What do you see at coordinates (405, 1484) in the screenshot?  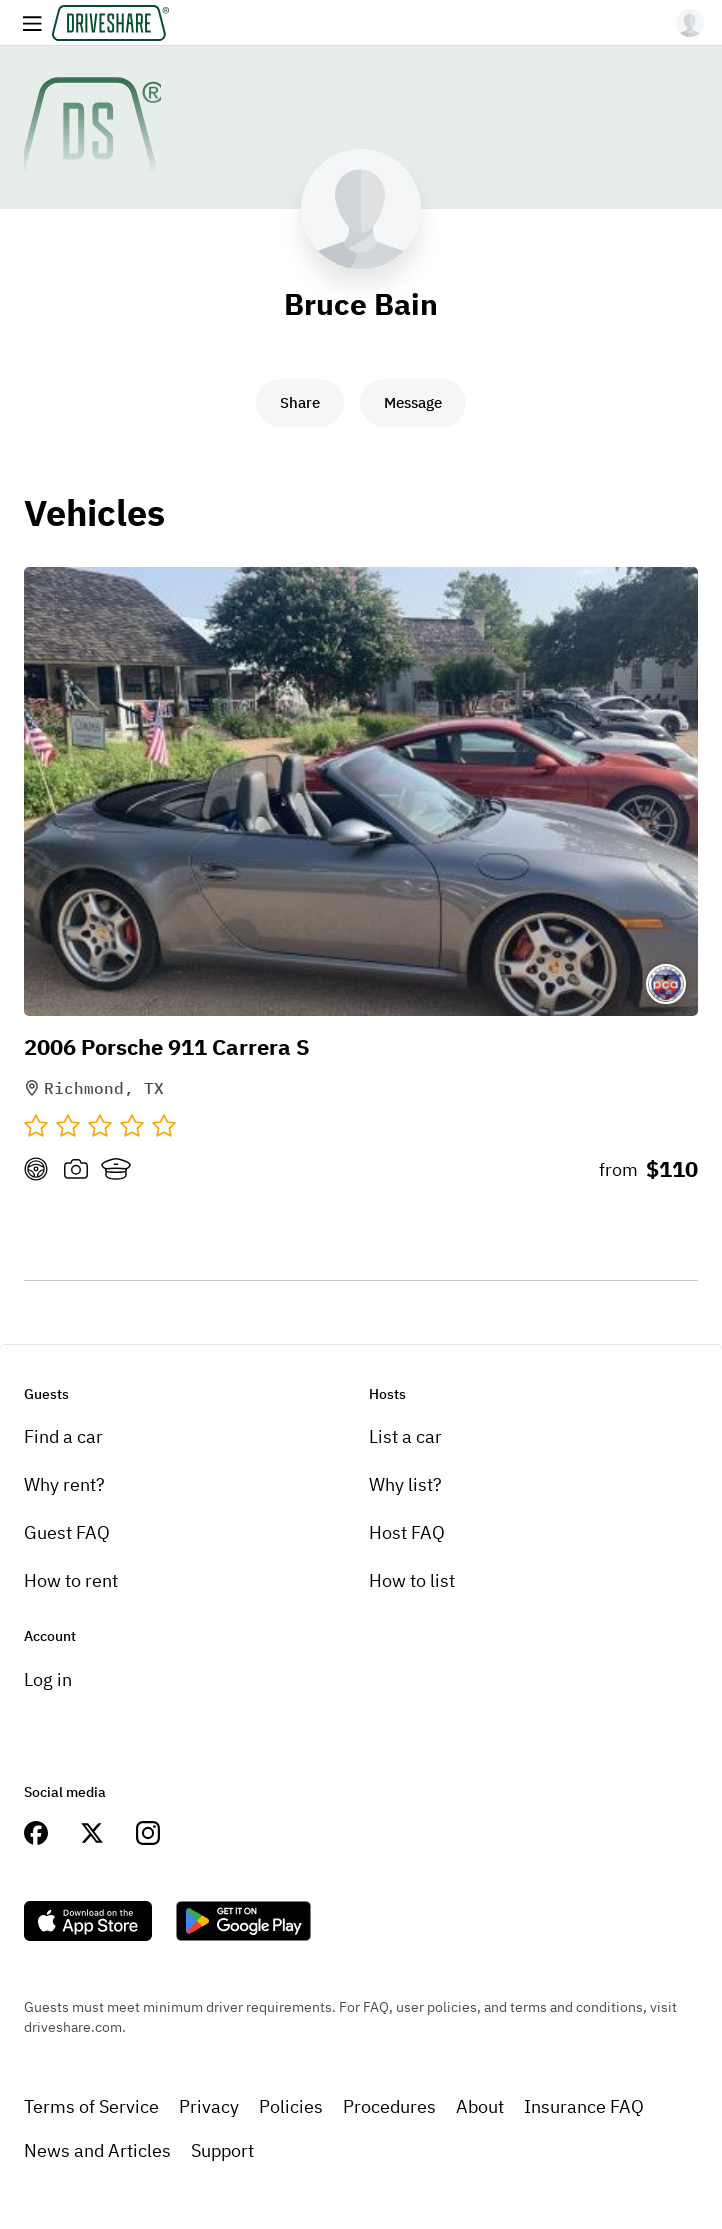 I see `Why list?` at bounding box center [405, 1484].